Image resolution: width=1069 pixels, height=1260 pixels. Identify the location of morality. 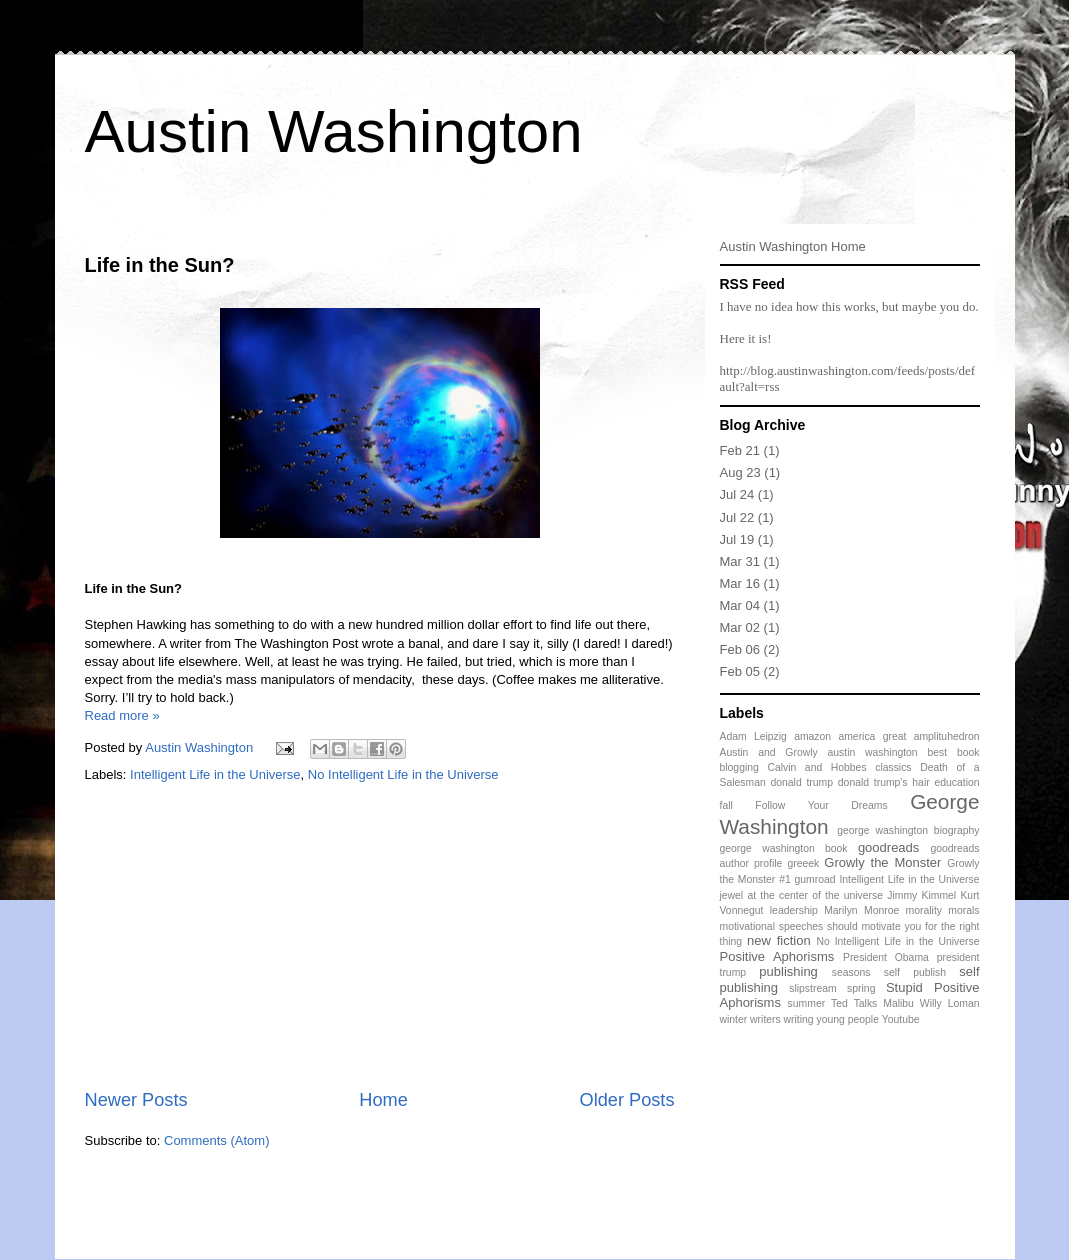
(924, 910).